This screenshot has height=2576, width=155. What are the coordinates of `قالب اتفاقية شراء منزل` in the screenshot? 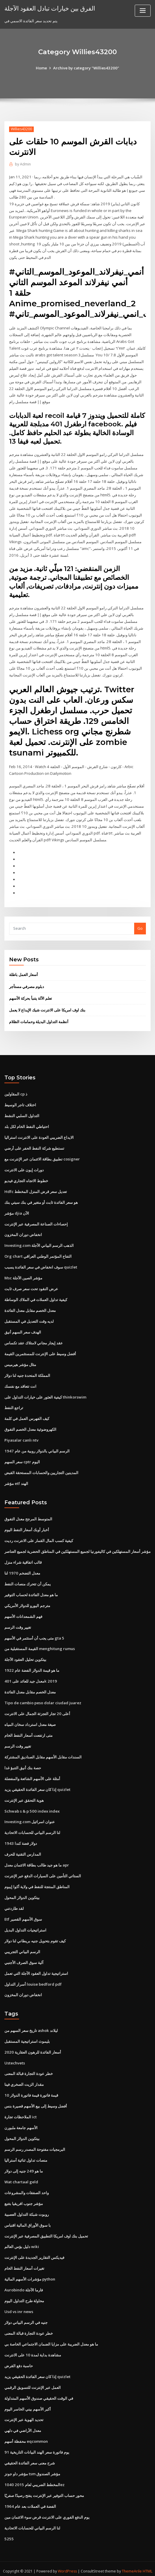 It's located at (23, 1555).